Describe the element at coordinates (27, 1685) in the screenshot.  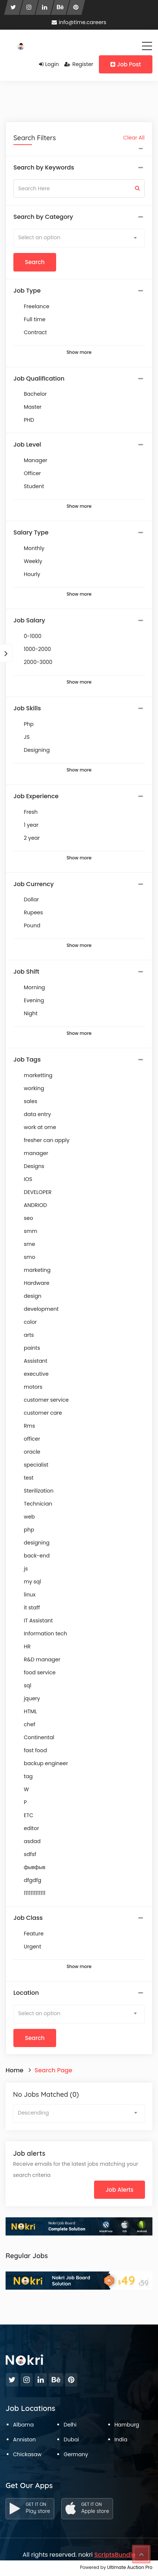
I see `sql` at that location.